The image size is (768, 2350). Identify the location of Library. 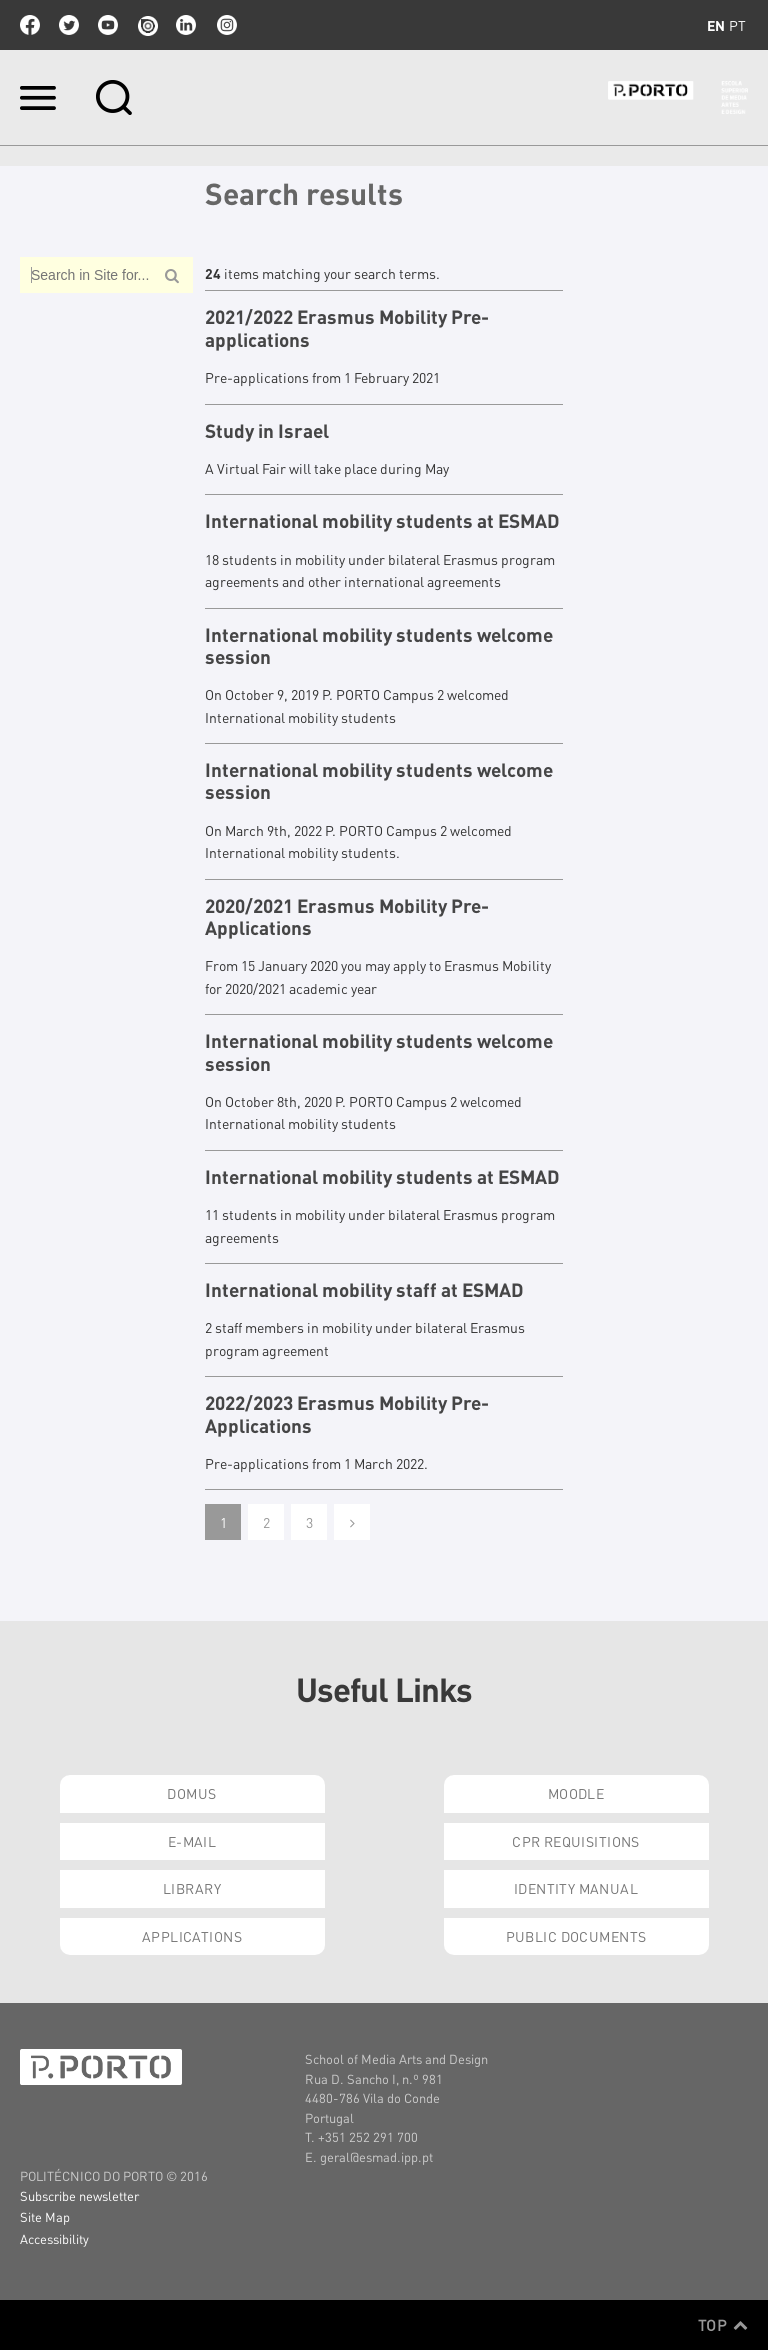
(192, 1888).